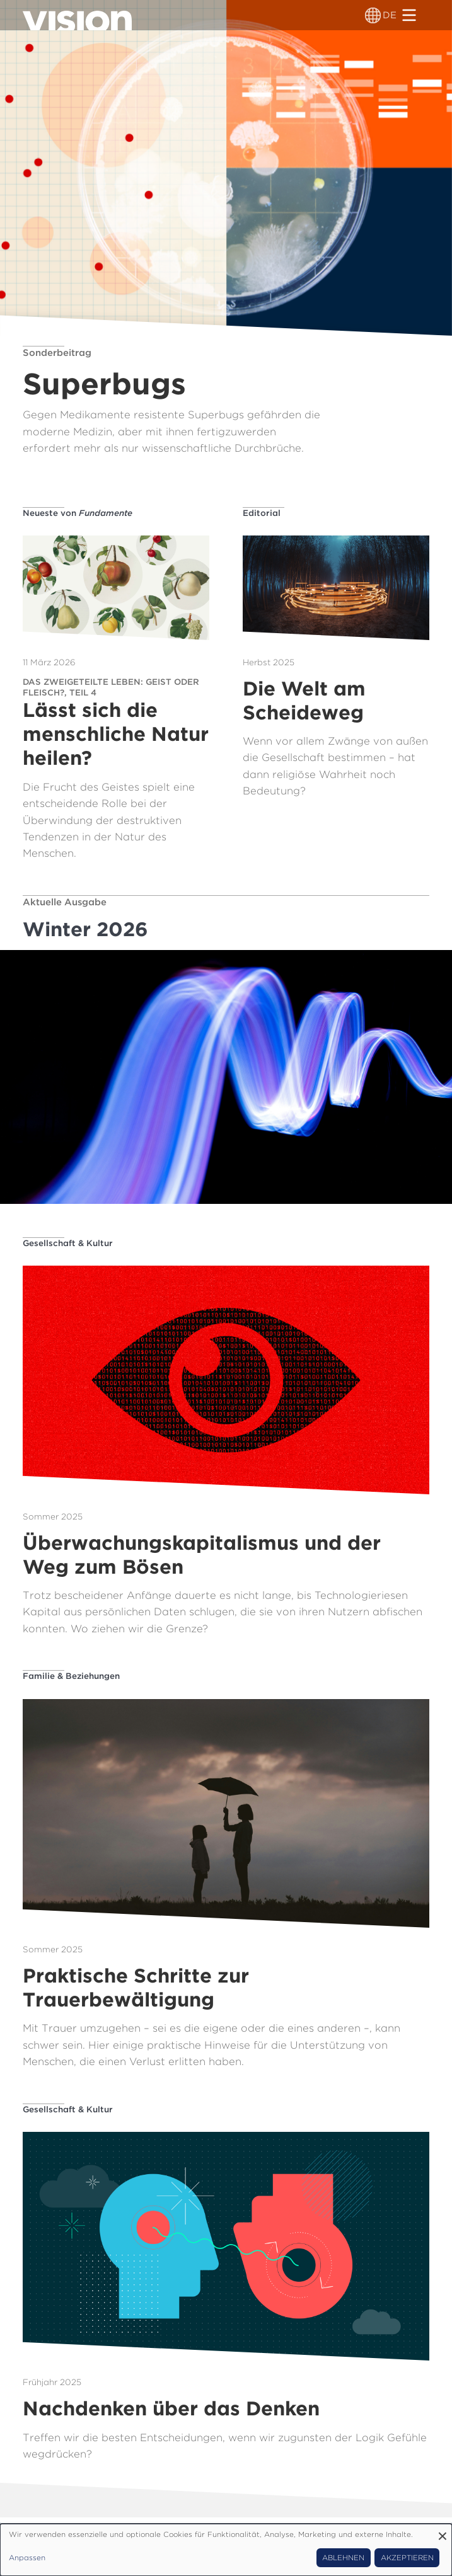 Image resolution: width=452 pixels, height=2576 pixels. I want to click on Familie & Beziehungen, so click(71, 1676).